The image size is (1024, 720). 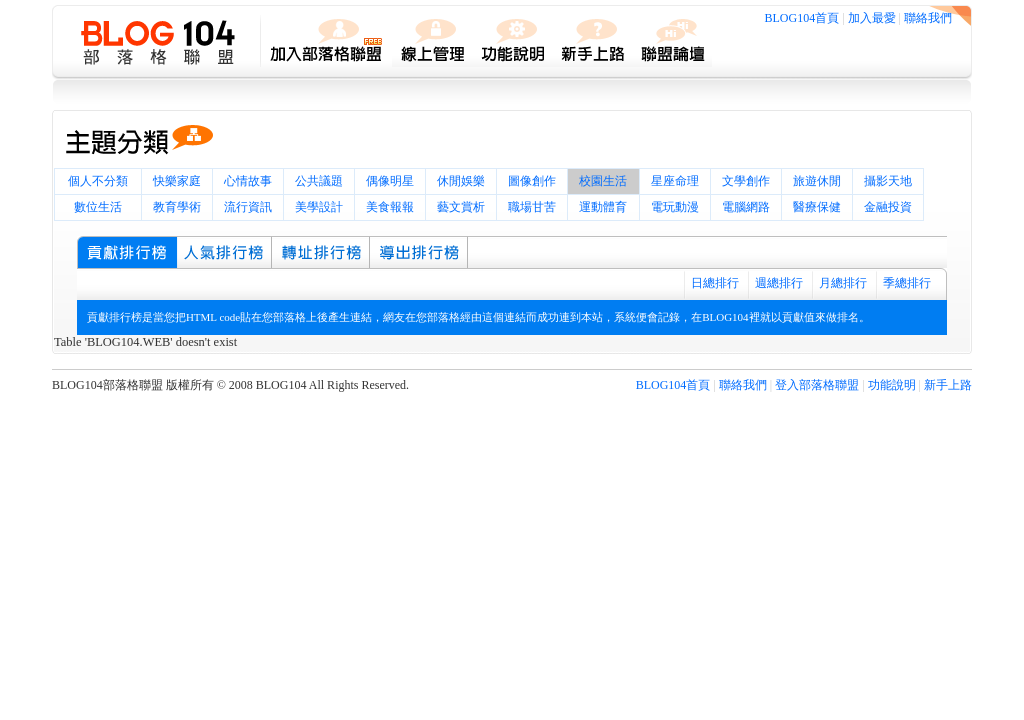 I want to click on 新手上路, so click(x=948, y=385).